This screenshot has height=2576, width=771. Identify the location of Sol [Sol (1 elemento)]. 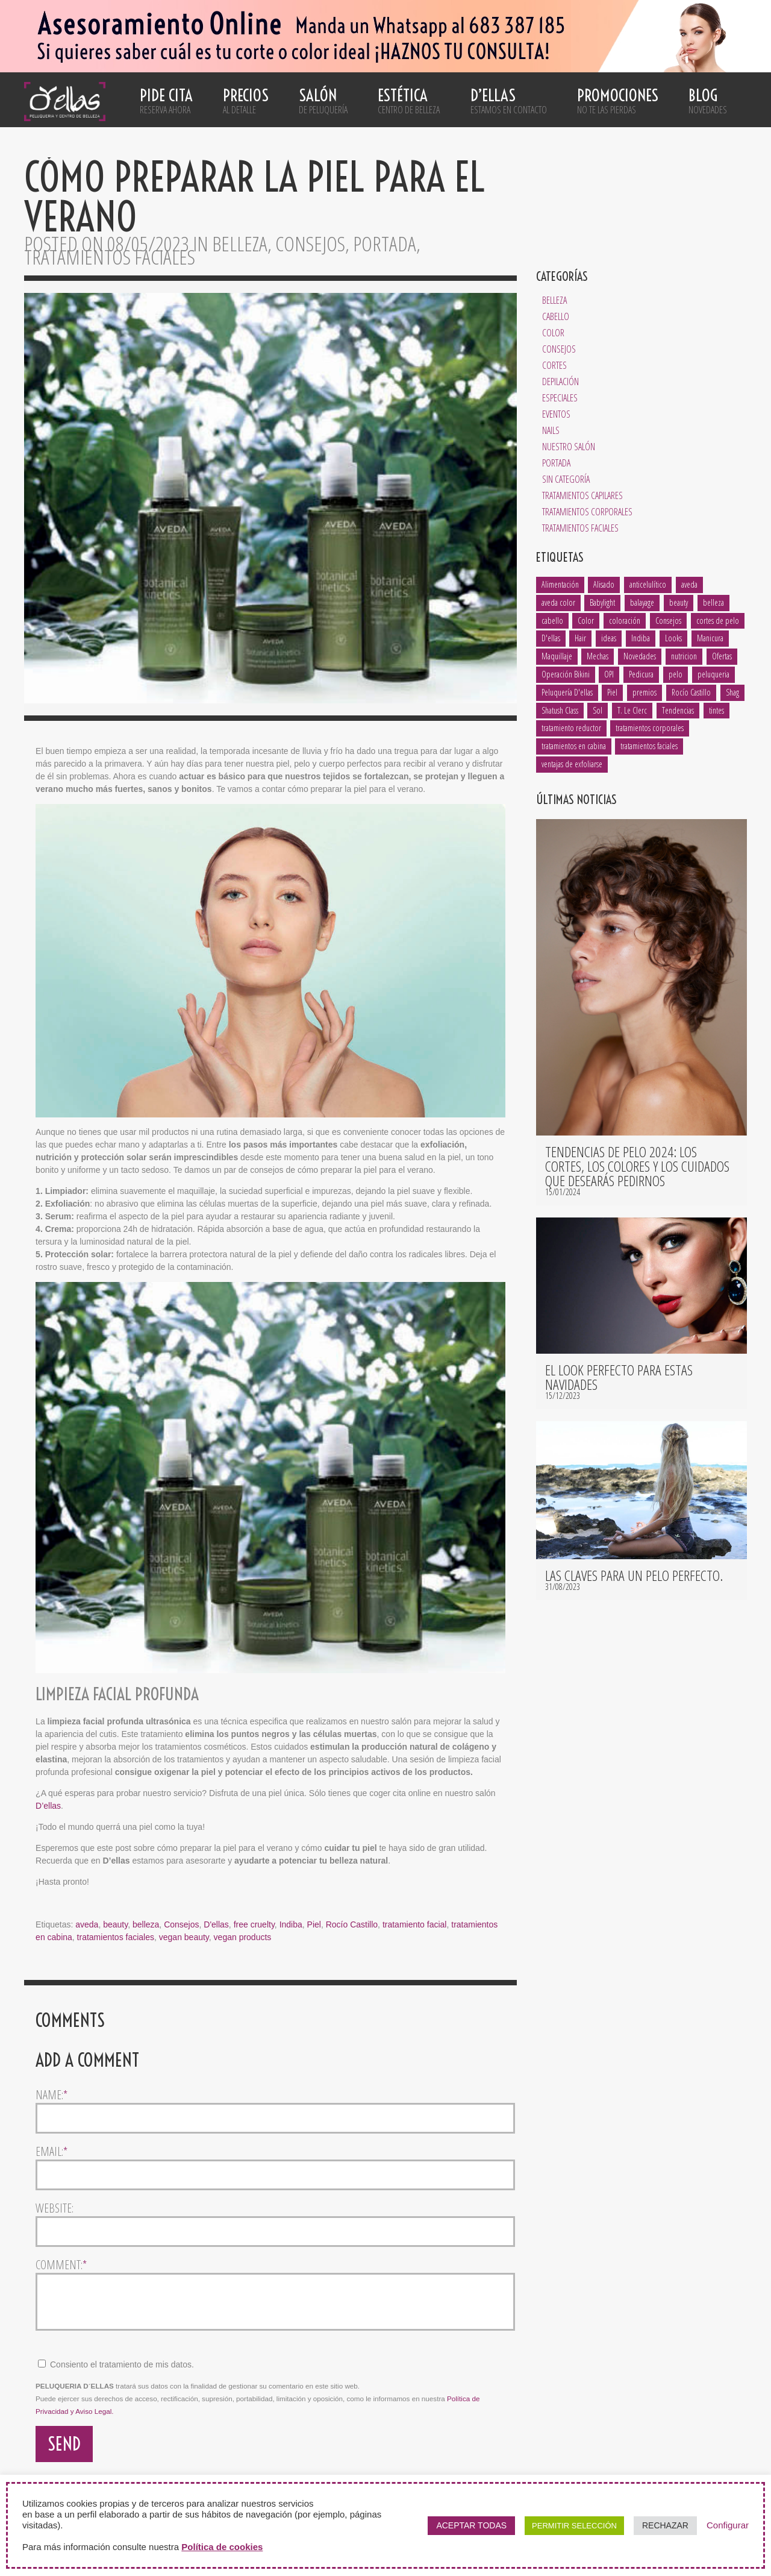
(597, 710).